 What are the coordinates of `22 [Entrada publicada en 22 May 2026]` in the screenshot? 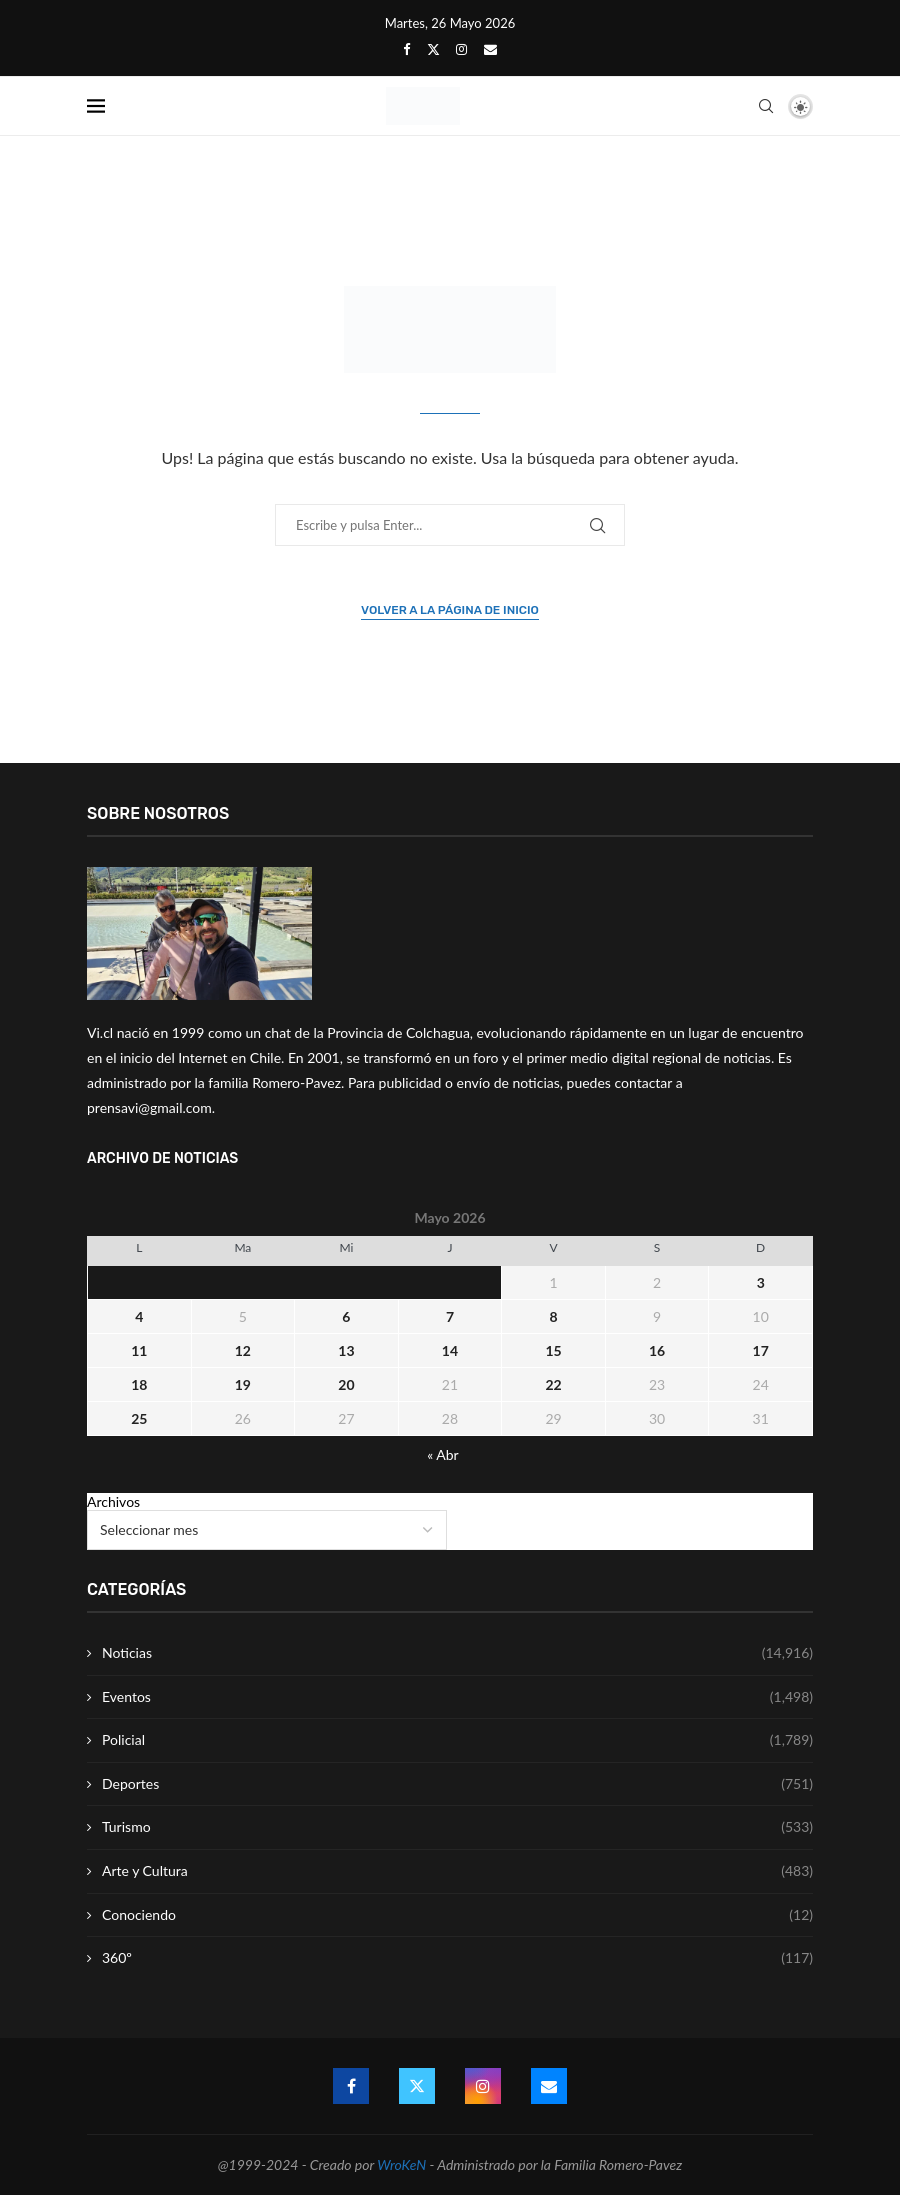 It's located at (553, 1384).